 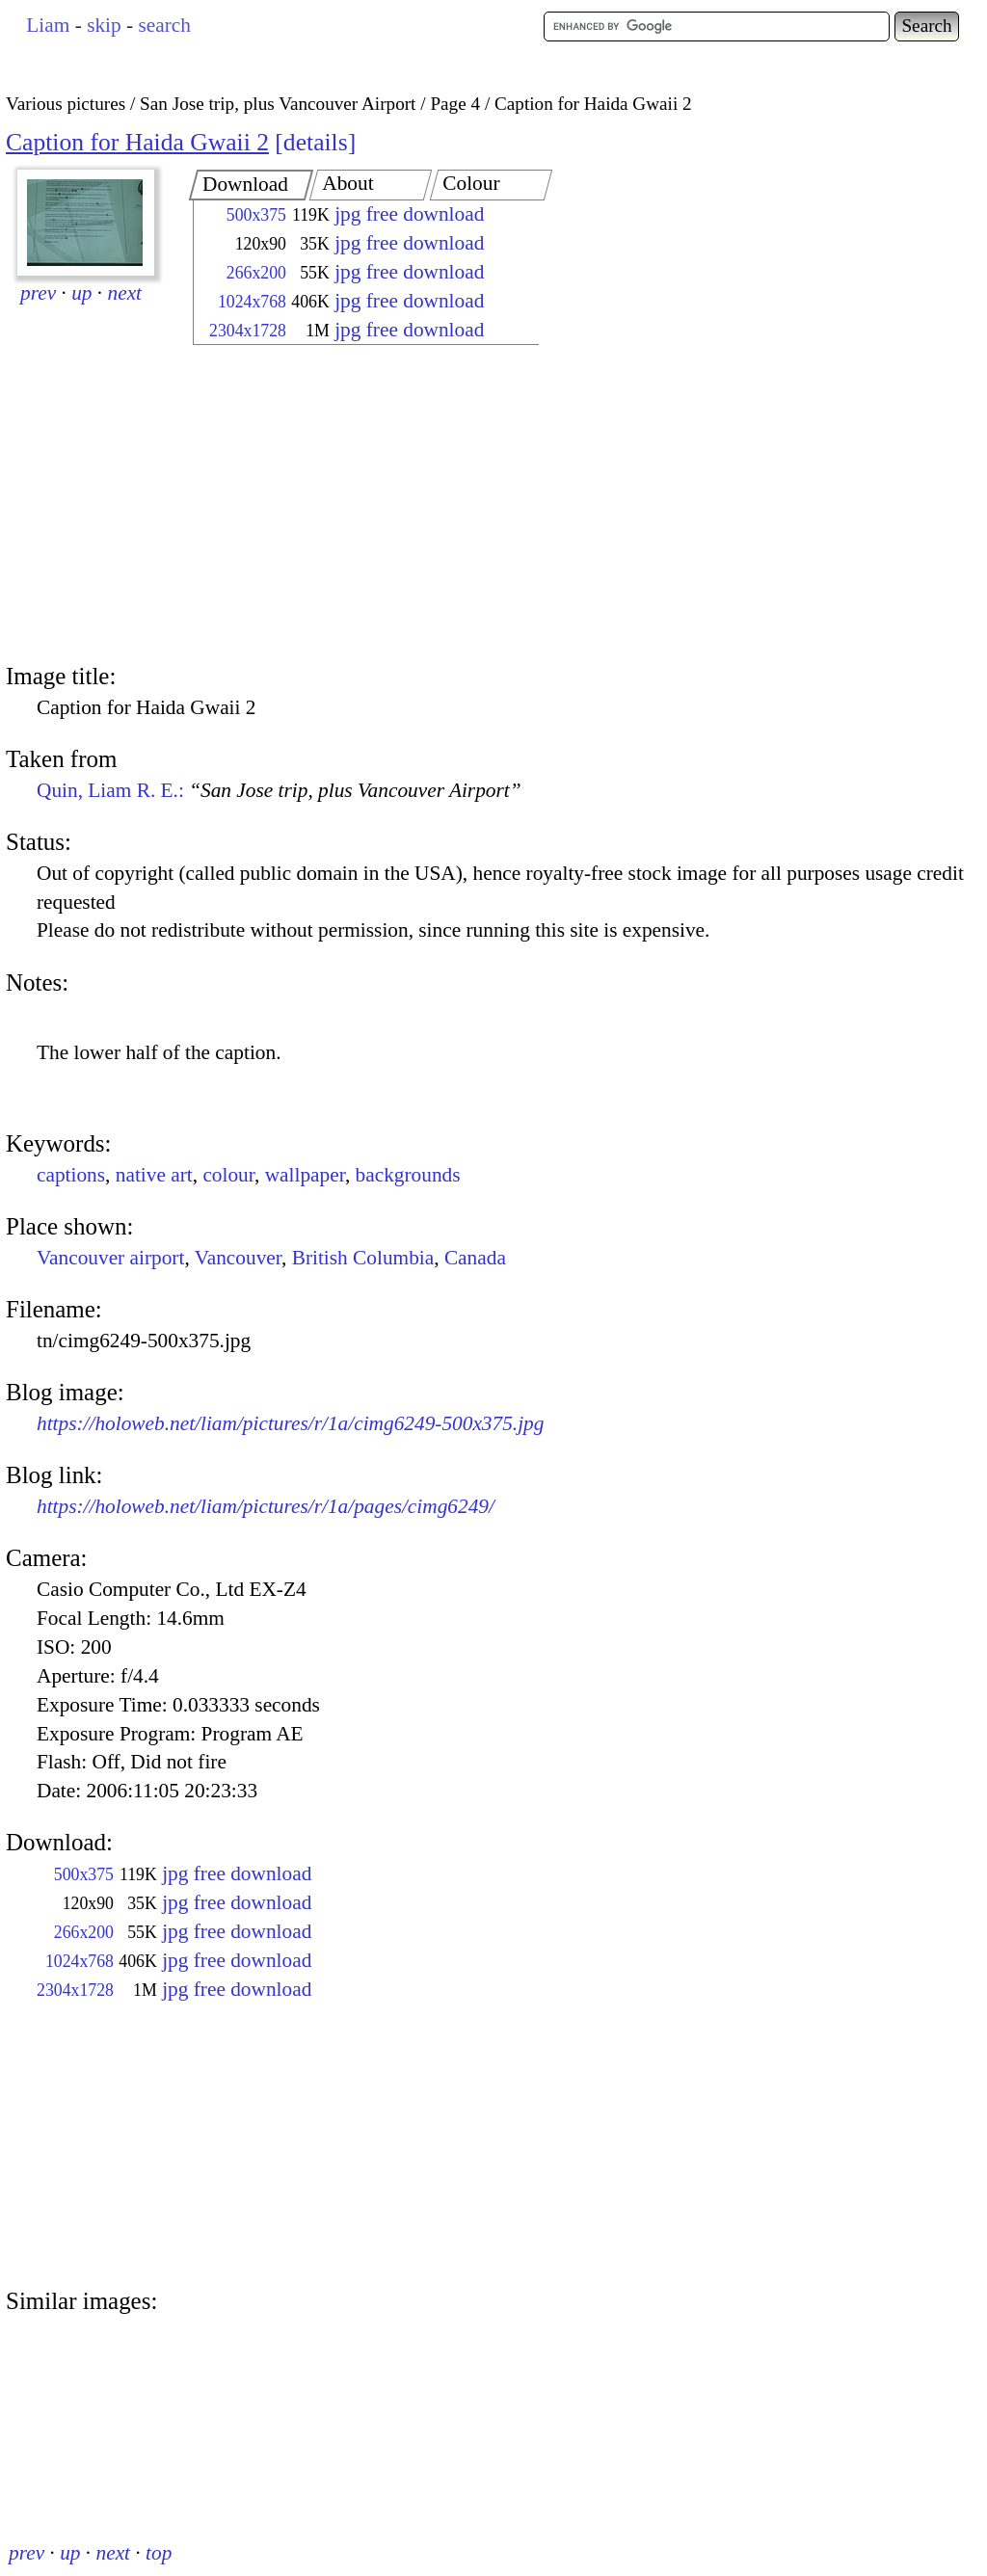 What do you see at coordinates (38, 293) in the screenshot?
I see `prev` at bounding box center [38, 293].